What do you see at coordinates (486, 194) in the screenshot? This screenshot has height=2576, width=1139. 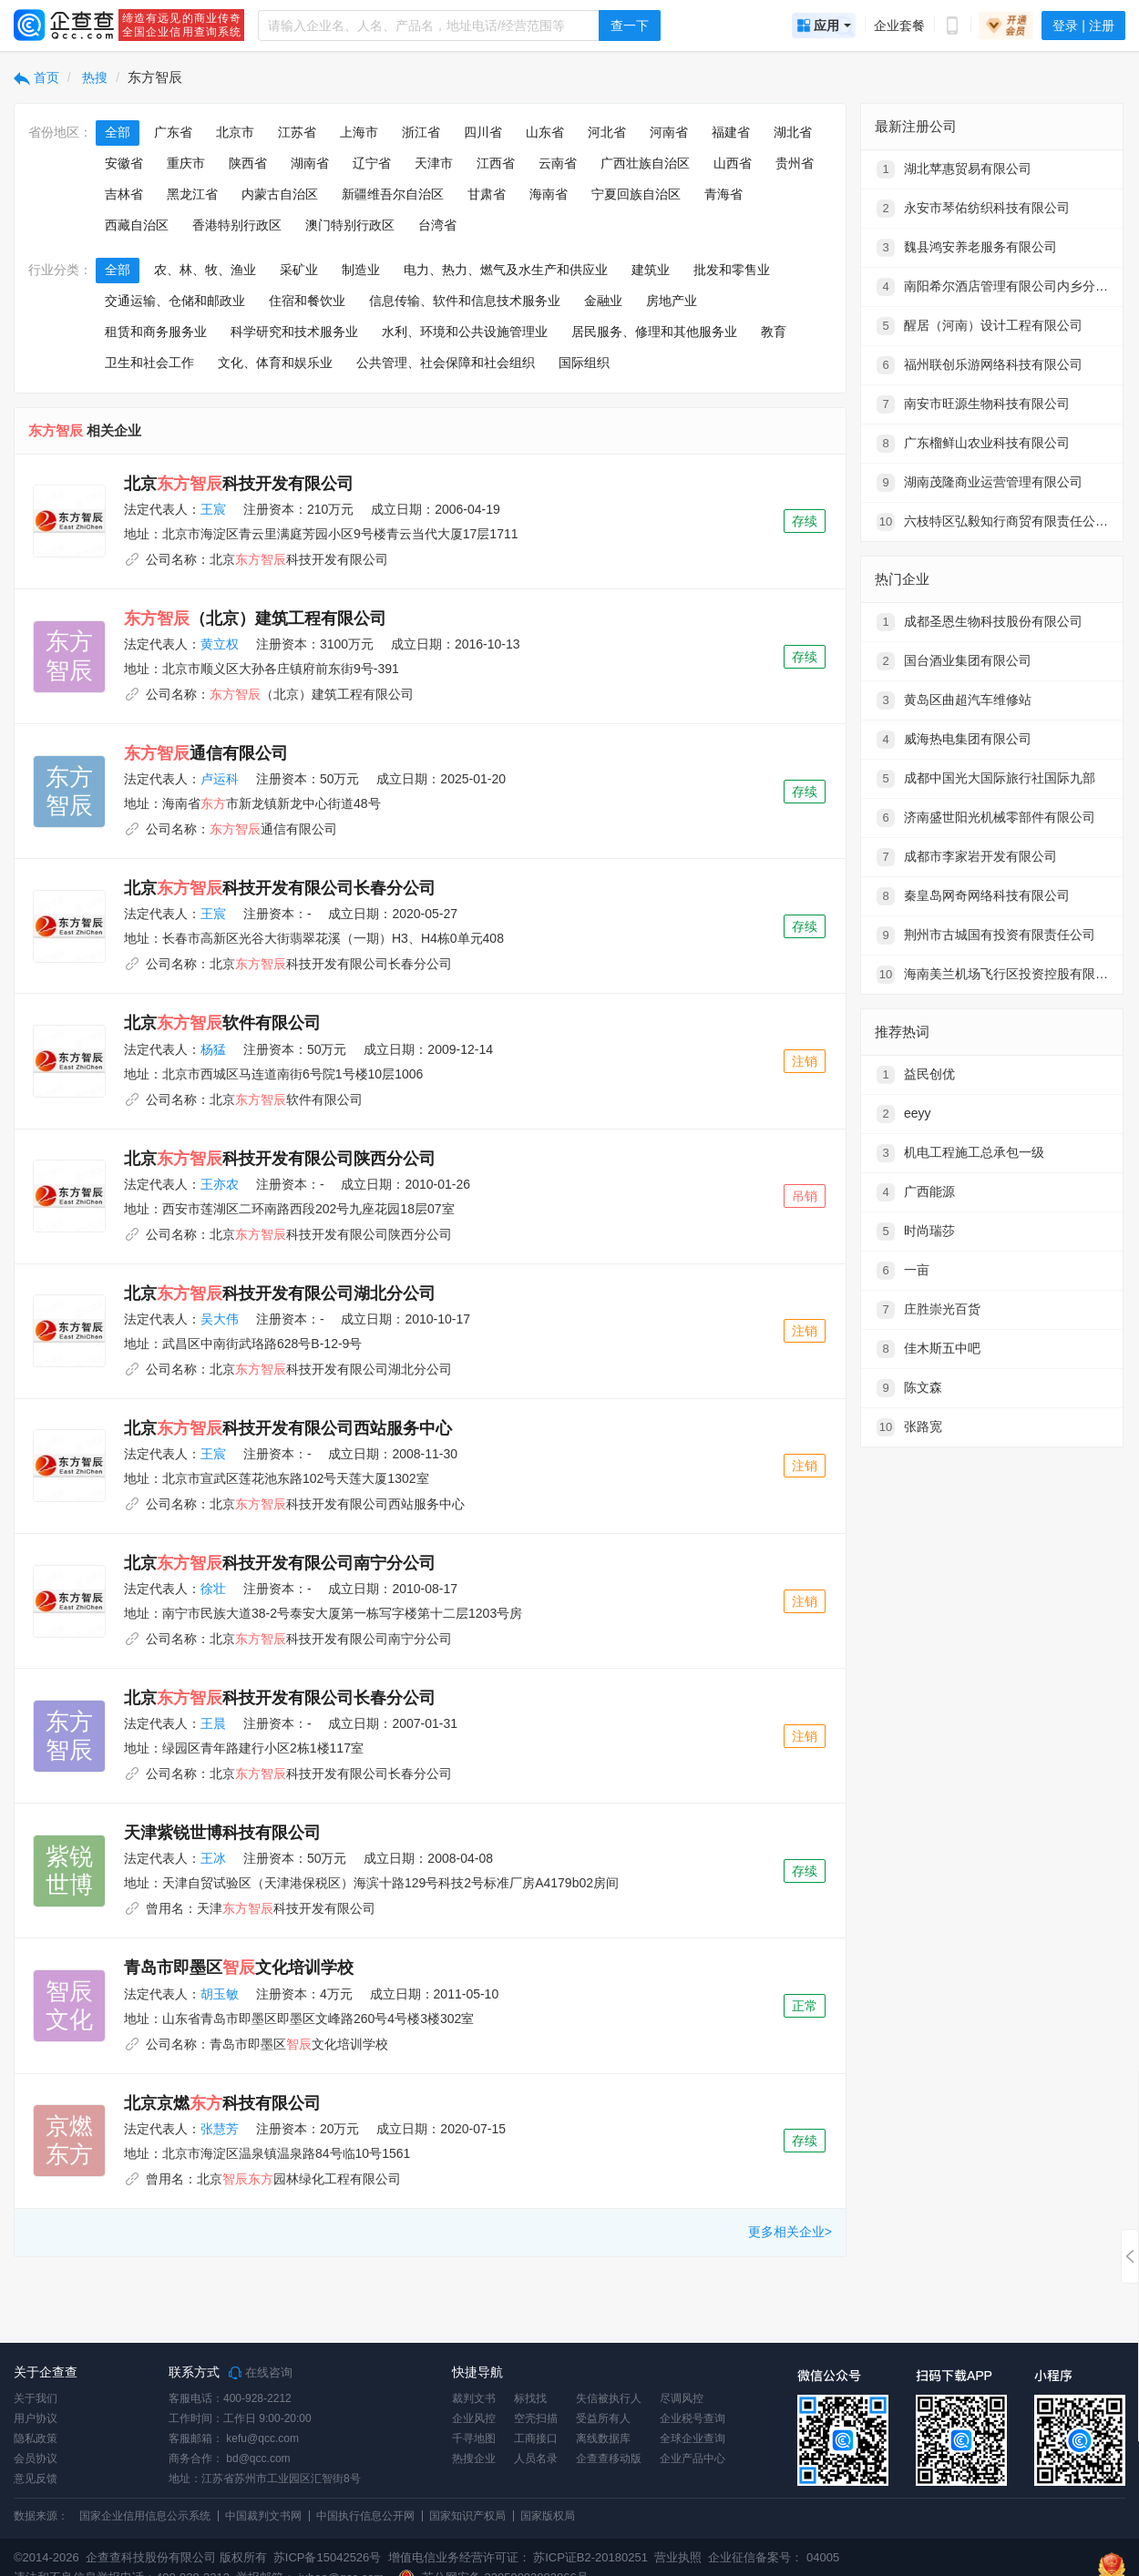 I see `甘肃省` at bounding box center [486, 194].